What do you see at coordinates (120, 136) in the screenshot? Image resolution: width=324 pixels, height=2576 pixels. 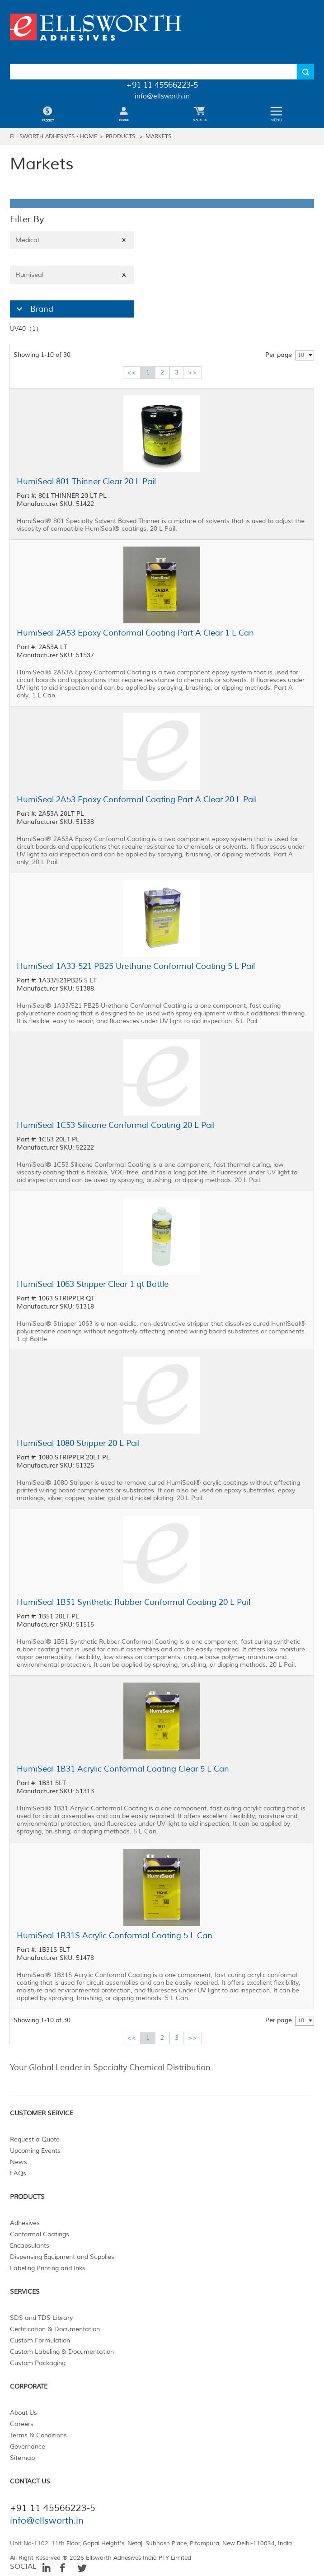 I see `Products` at bounding box center [120, 136].